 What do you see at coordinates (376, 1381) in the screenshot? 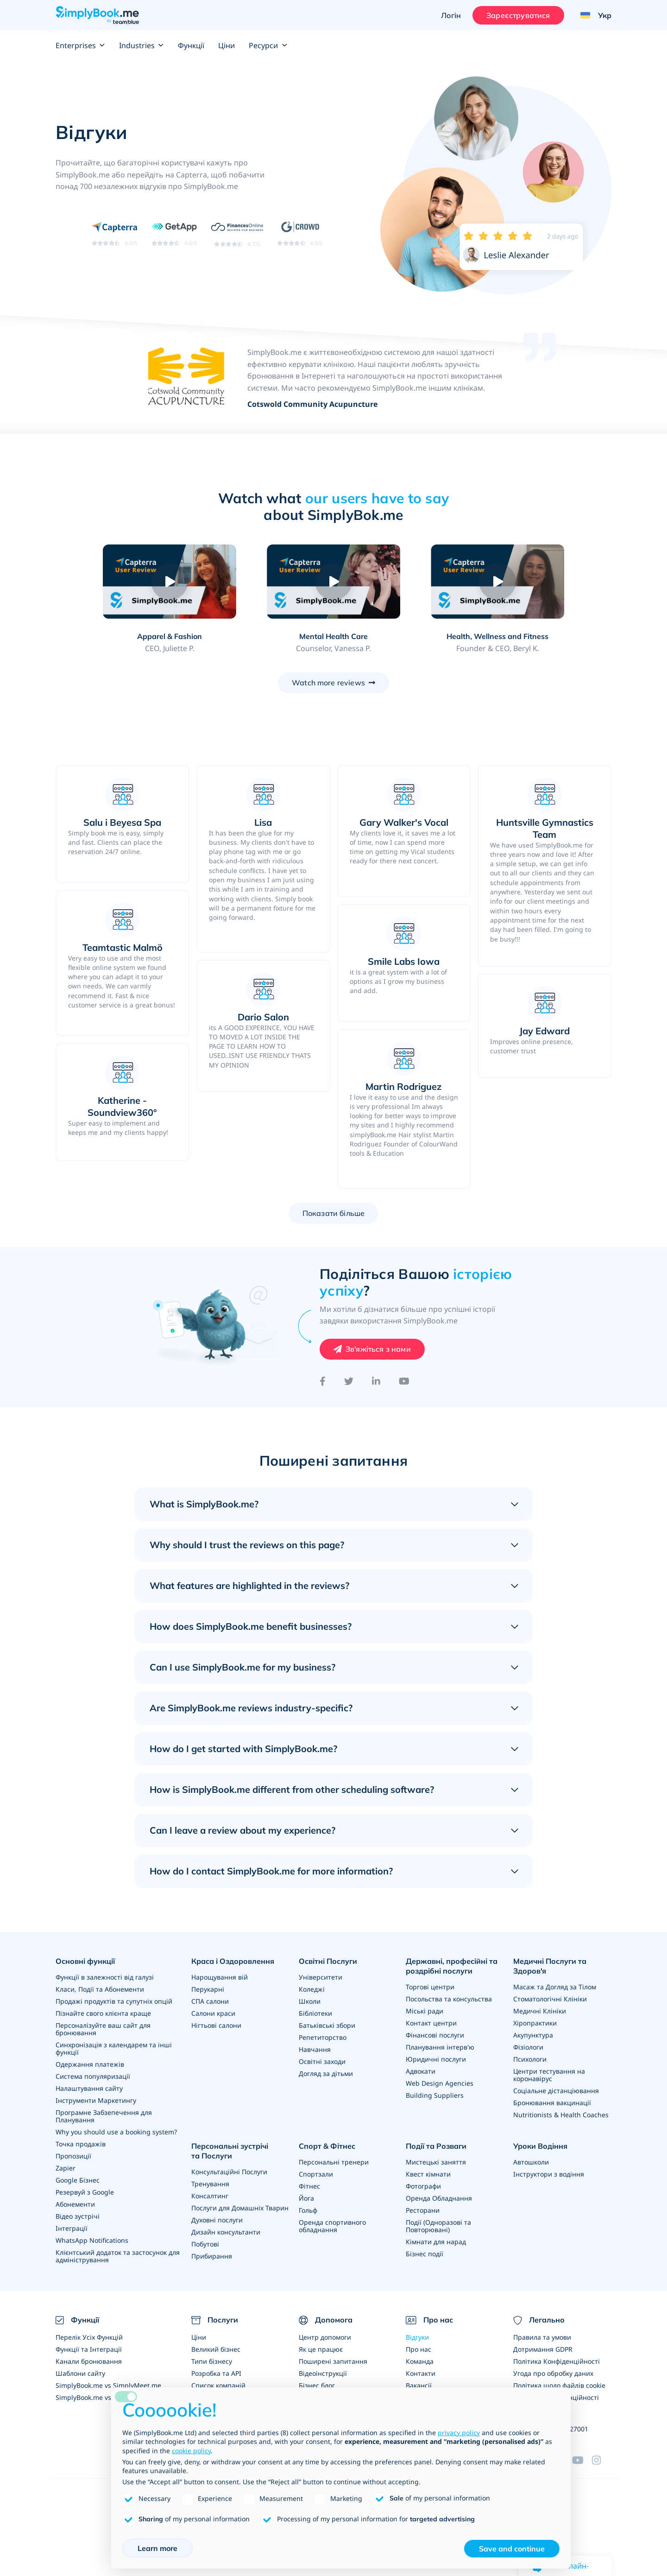
I see `[LinkedIn]` at bounding box center [376, 1381].